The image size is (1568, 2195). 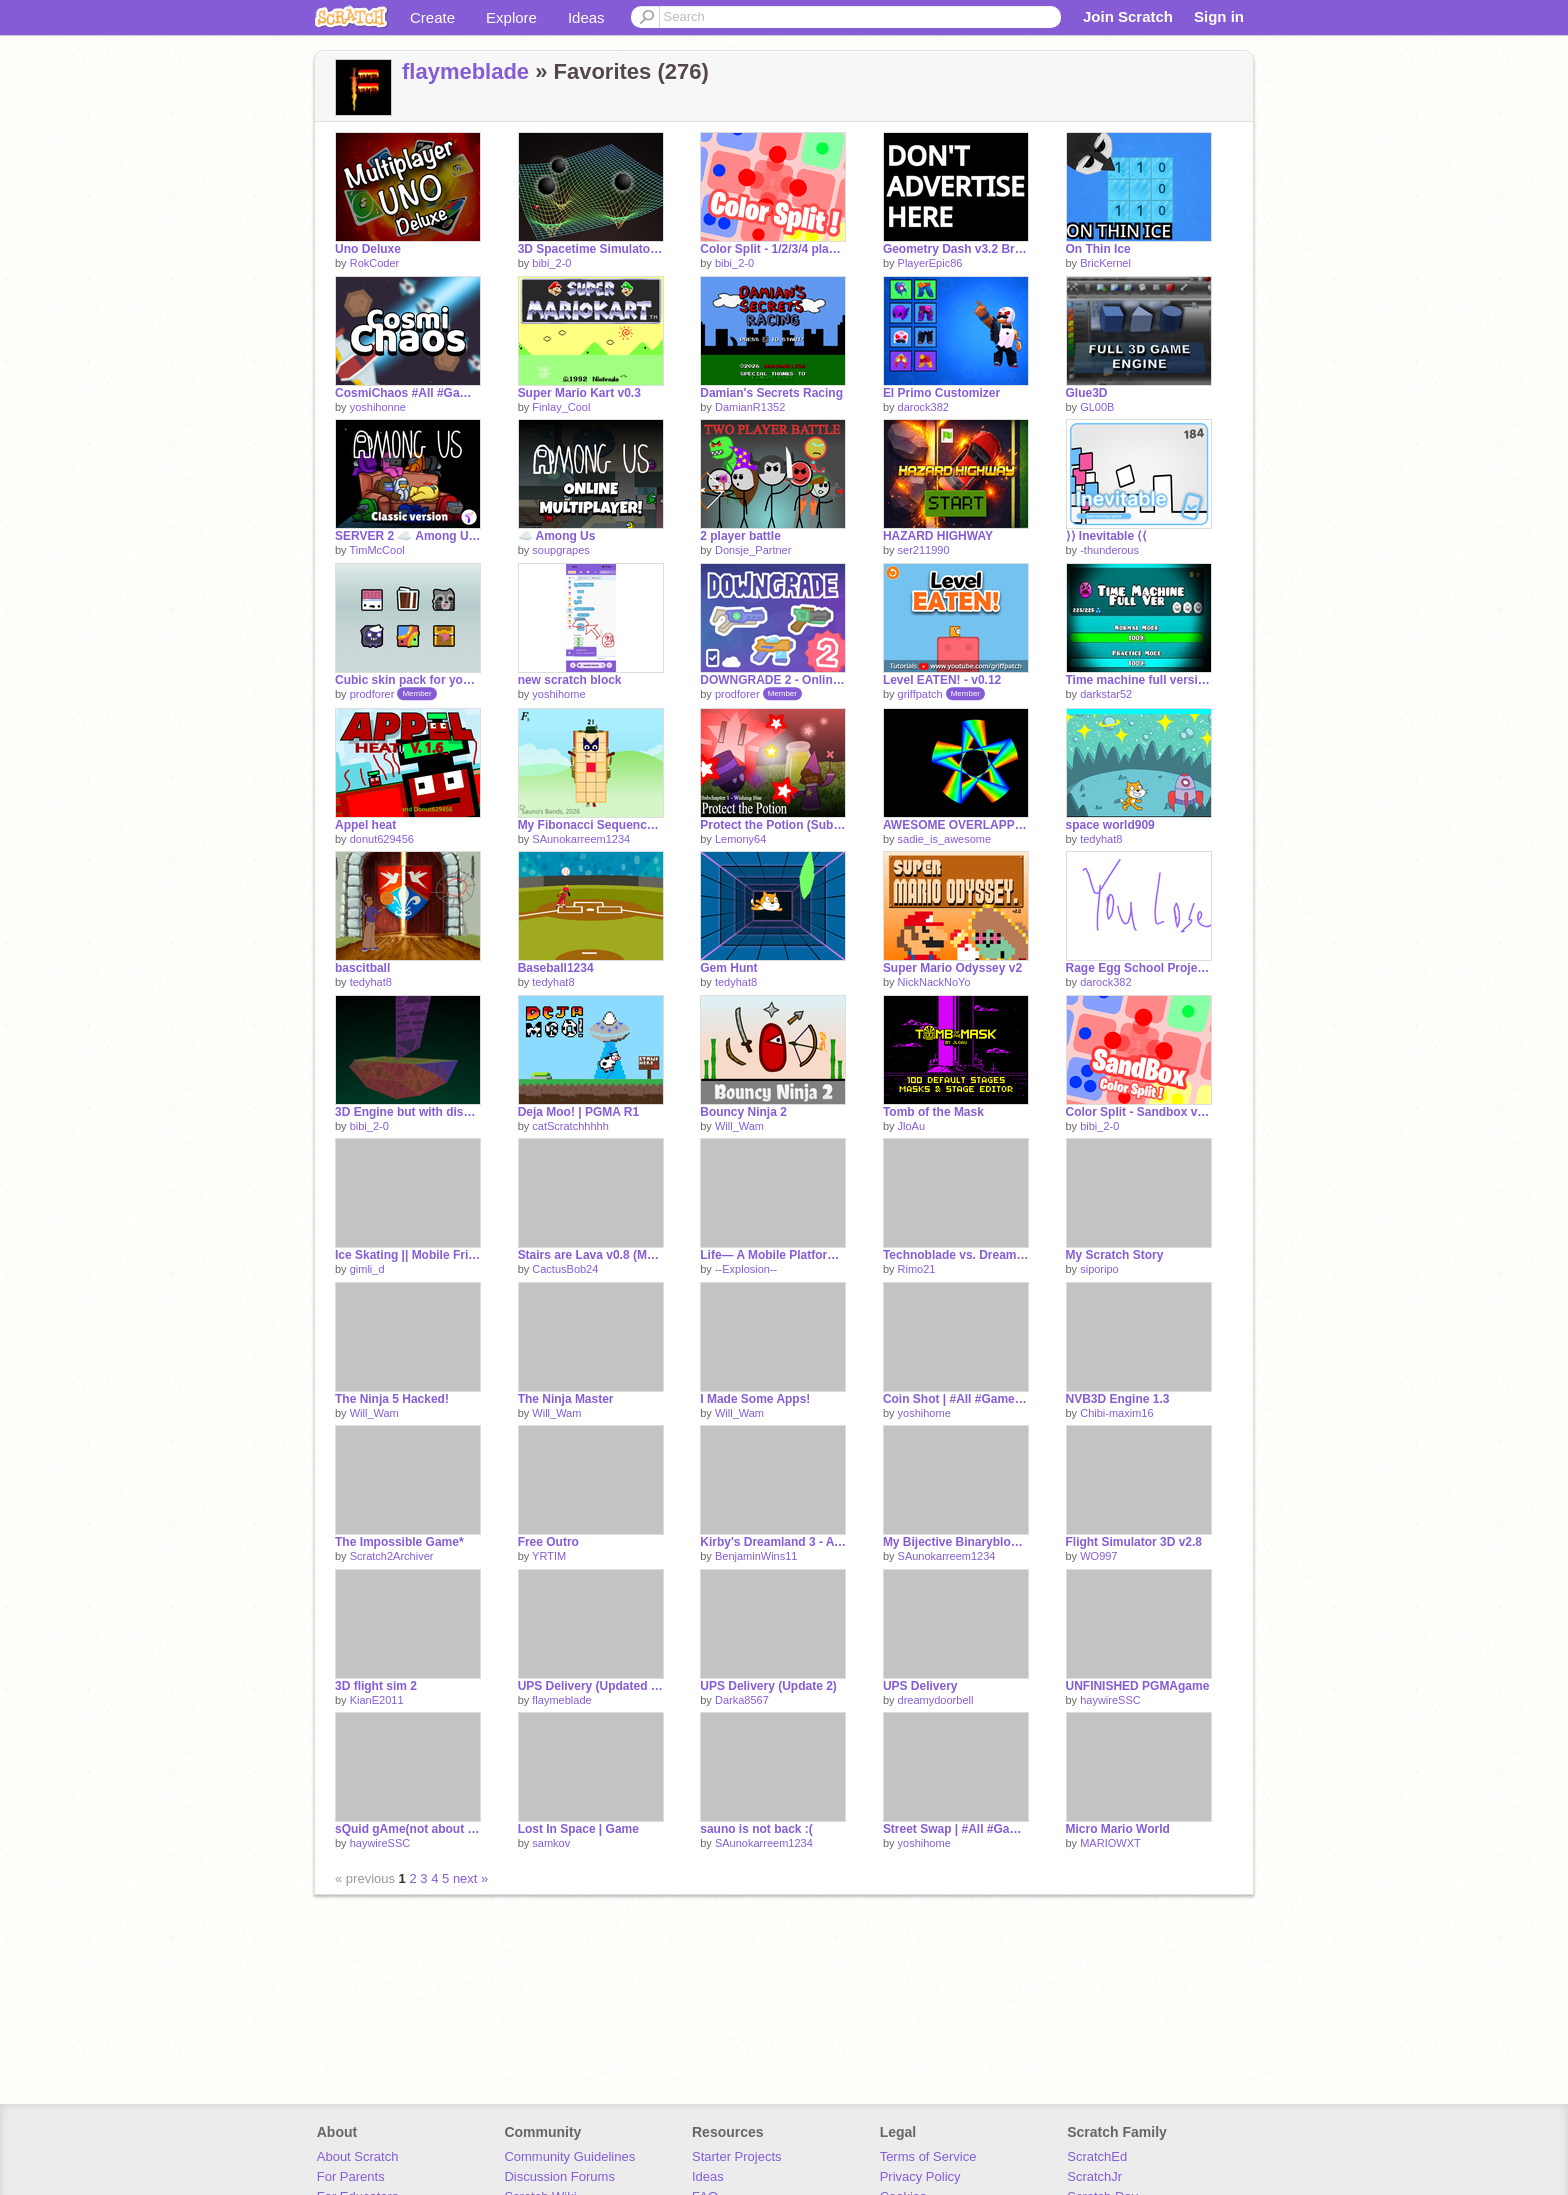 I want to click on AWESOME OVERLAPPING STARS, so click(x=956, y=825).